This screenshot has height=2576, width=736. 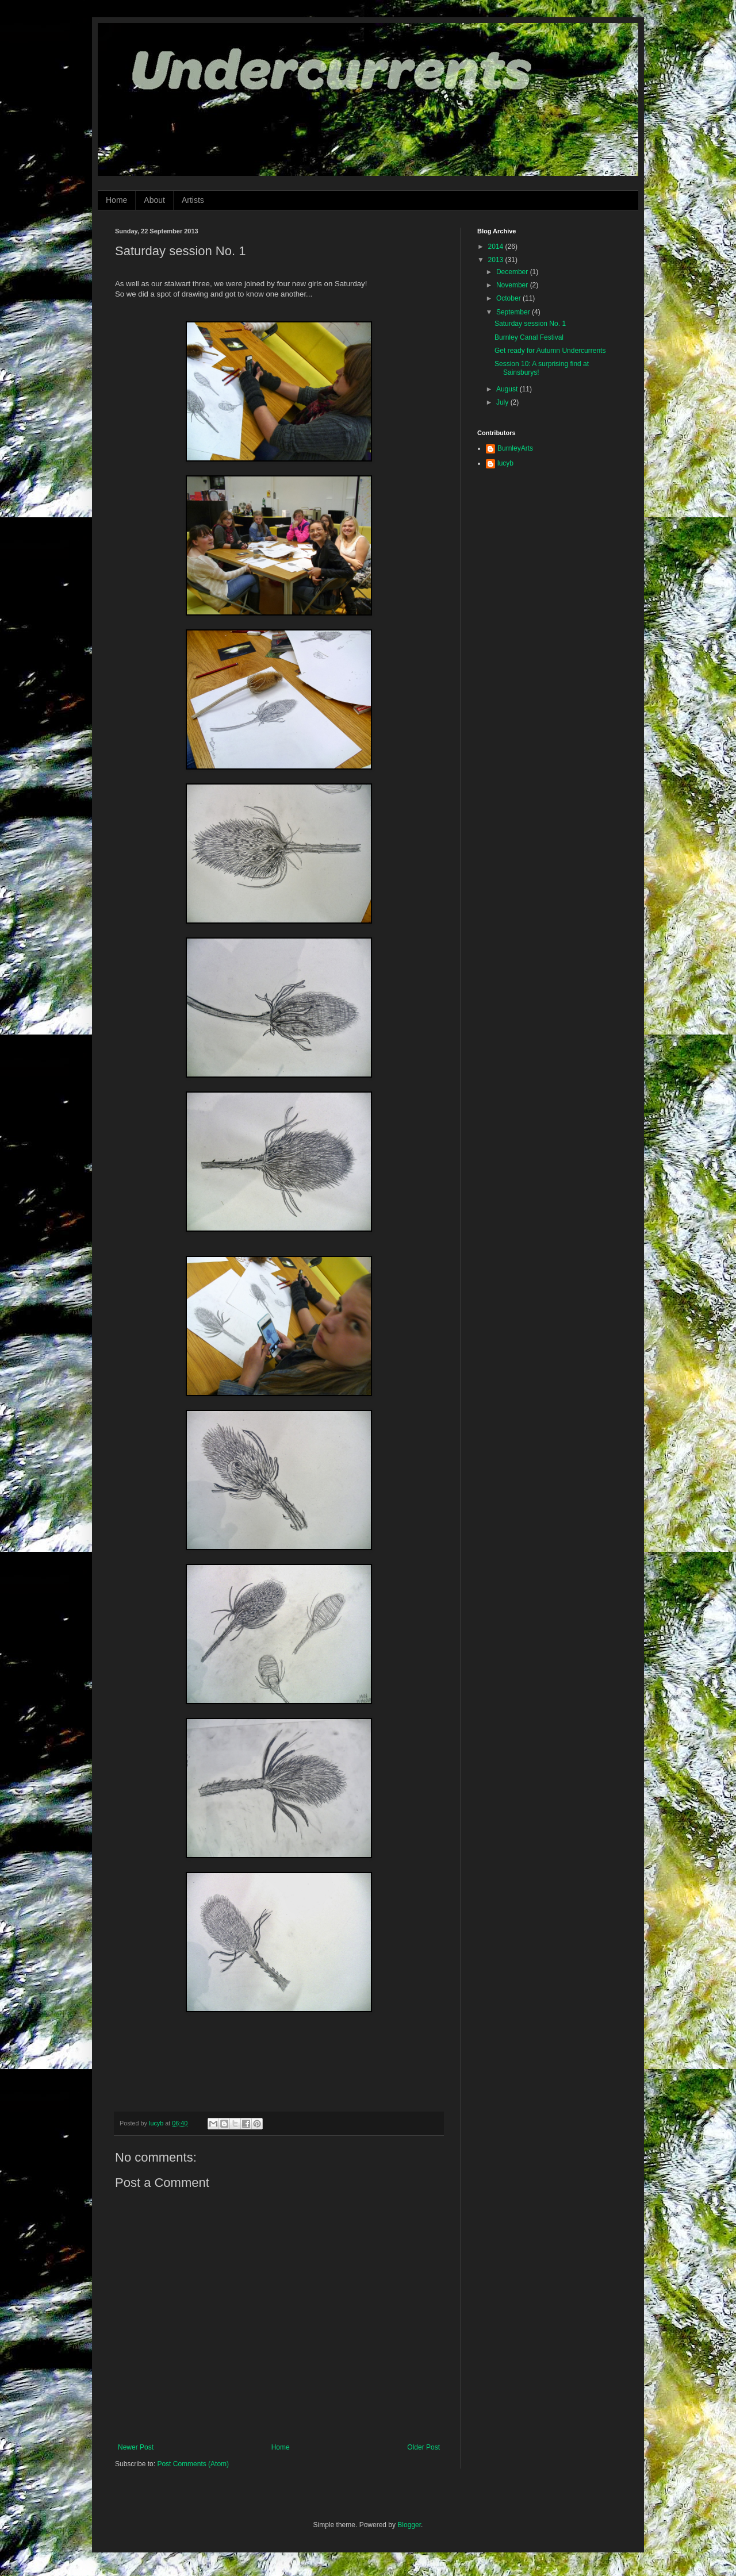 I want to click on October, so click(x=509, y=298).